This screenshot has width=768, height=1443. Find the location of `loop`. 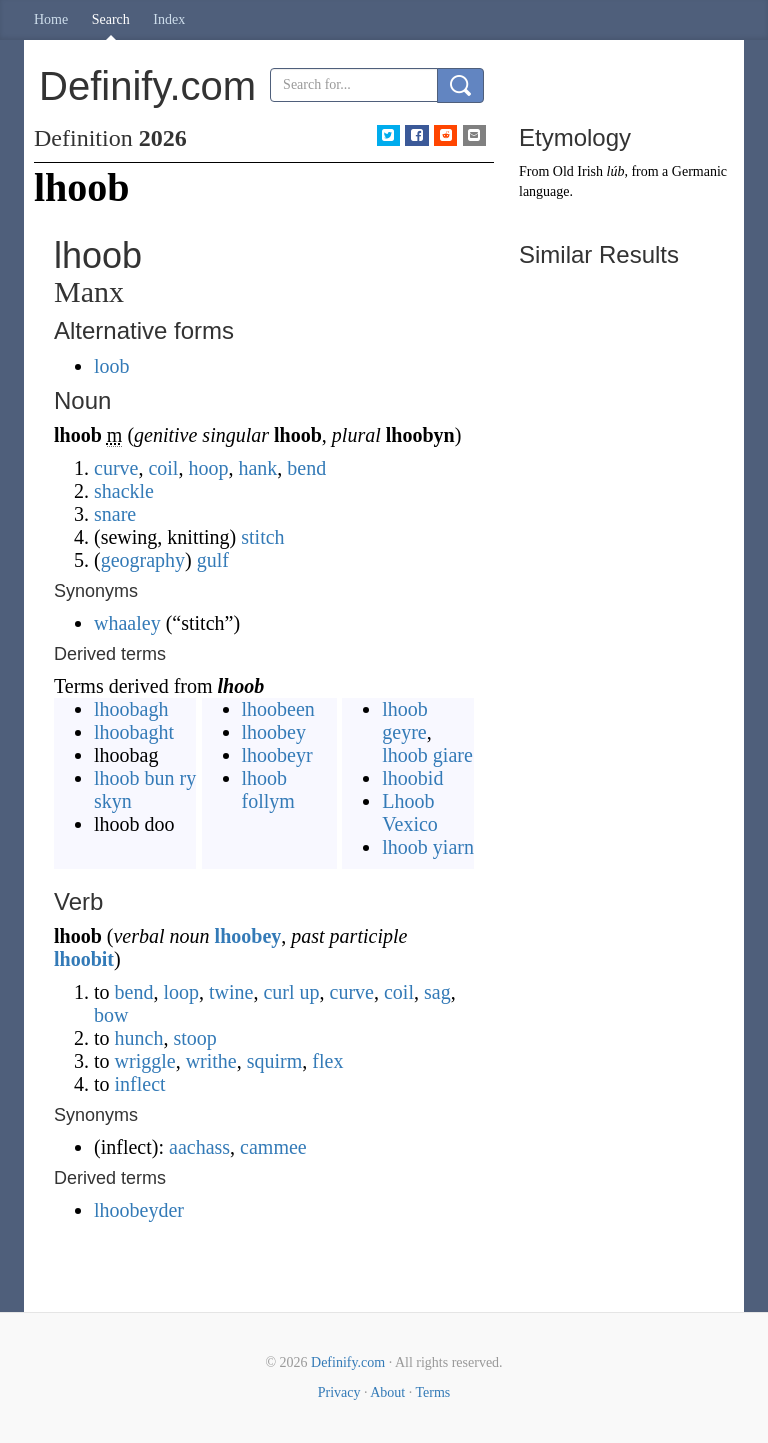

loop is located at coordinates (181, 992).